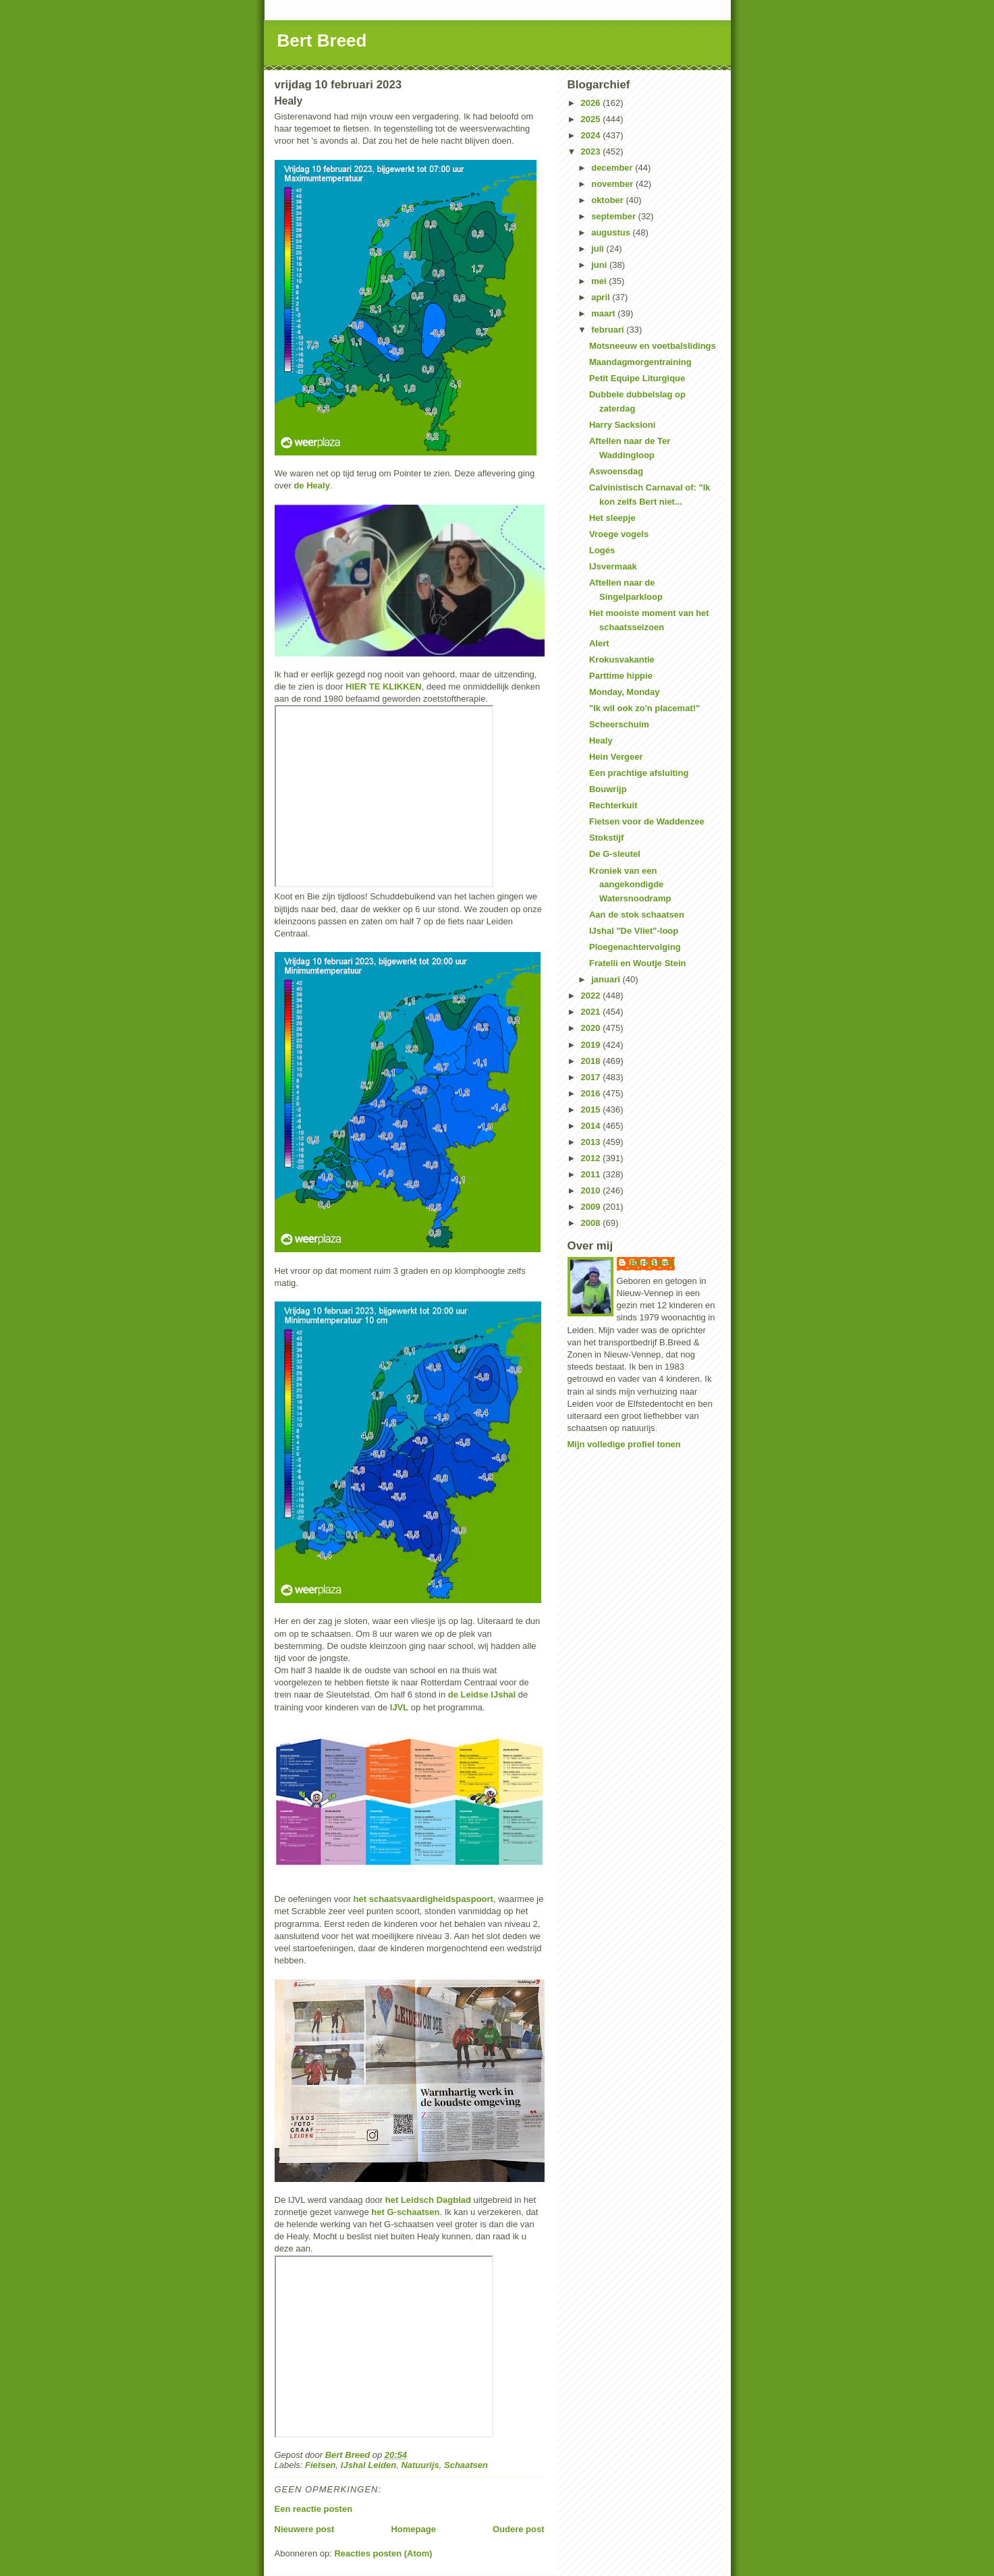  Describe the element at coordinates (613, 168) in the screenshot. I see `december` at that location.